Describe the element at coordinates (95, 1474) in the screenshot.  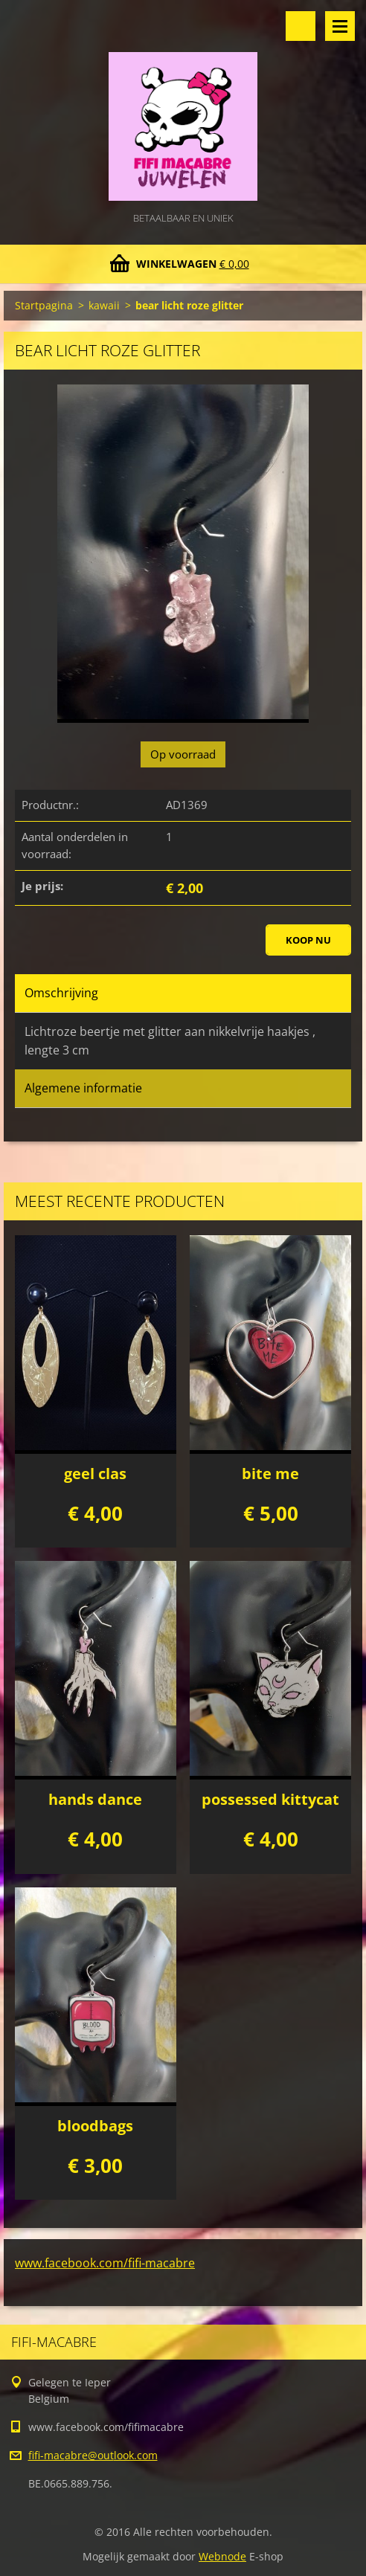
I see `geel clas` at that location.